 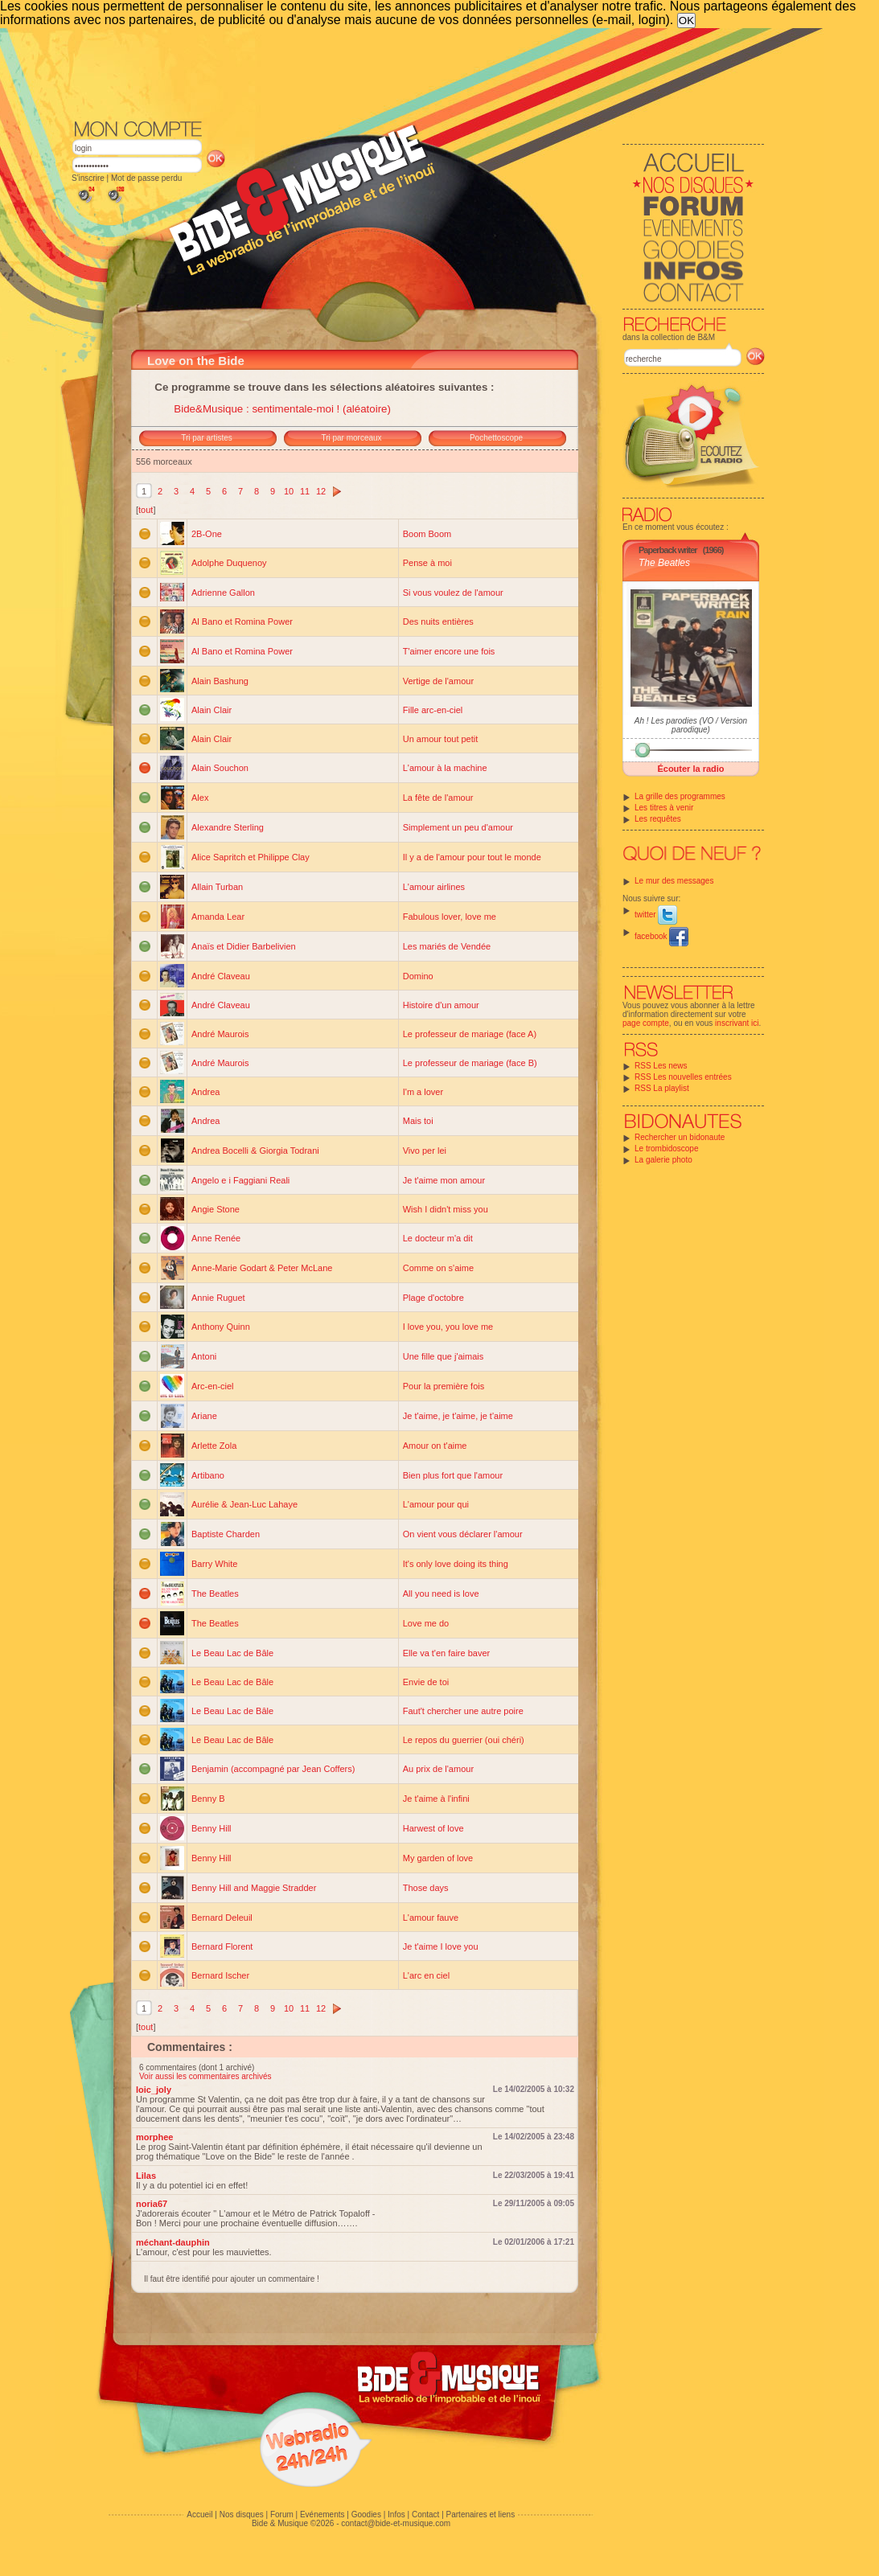 I want to click on Si vous voulez de l'amour, so click(x=453, y=592).